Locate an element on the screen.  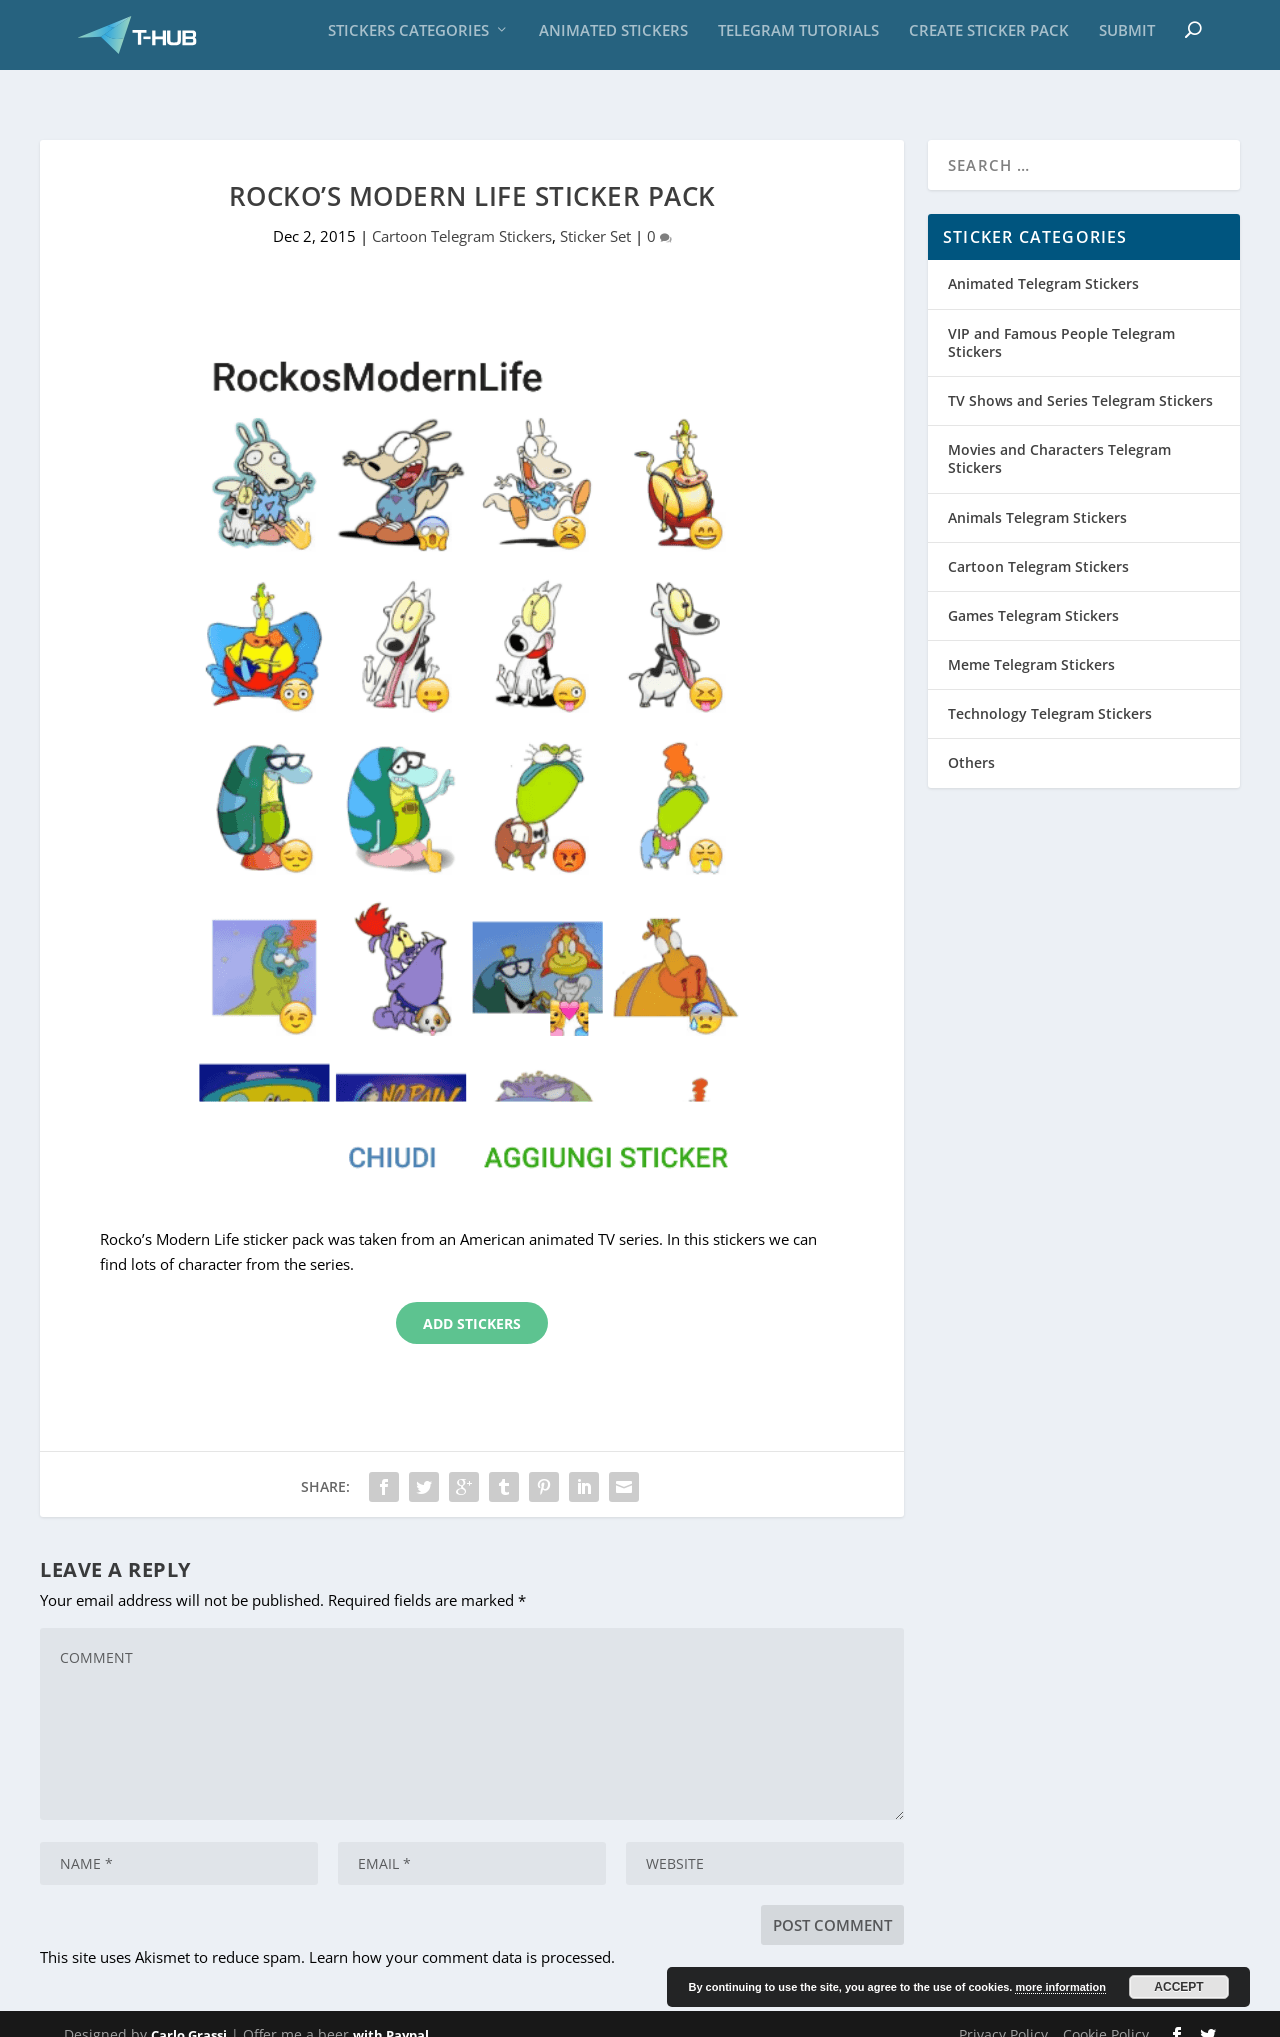
Privacy Policy is located at coordinates (1003, 2013).